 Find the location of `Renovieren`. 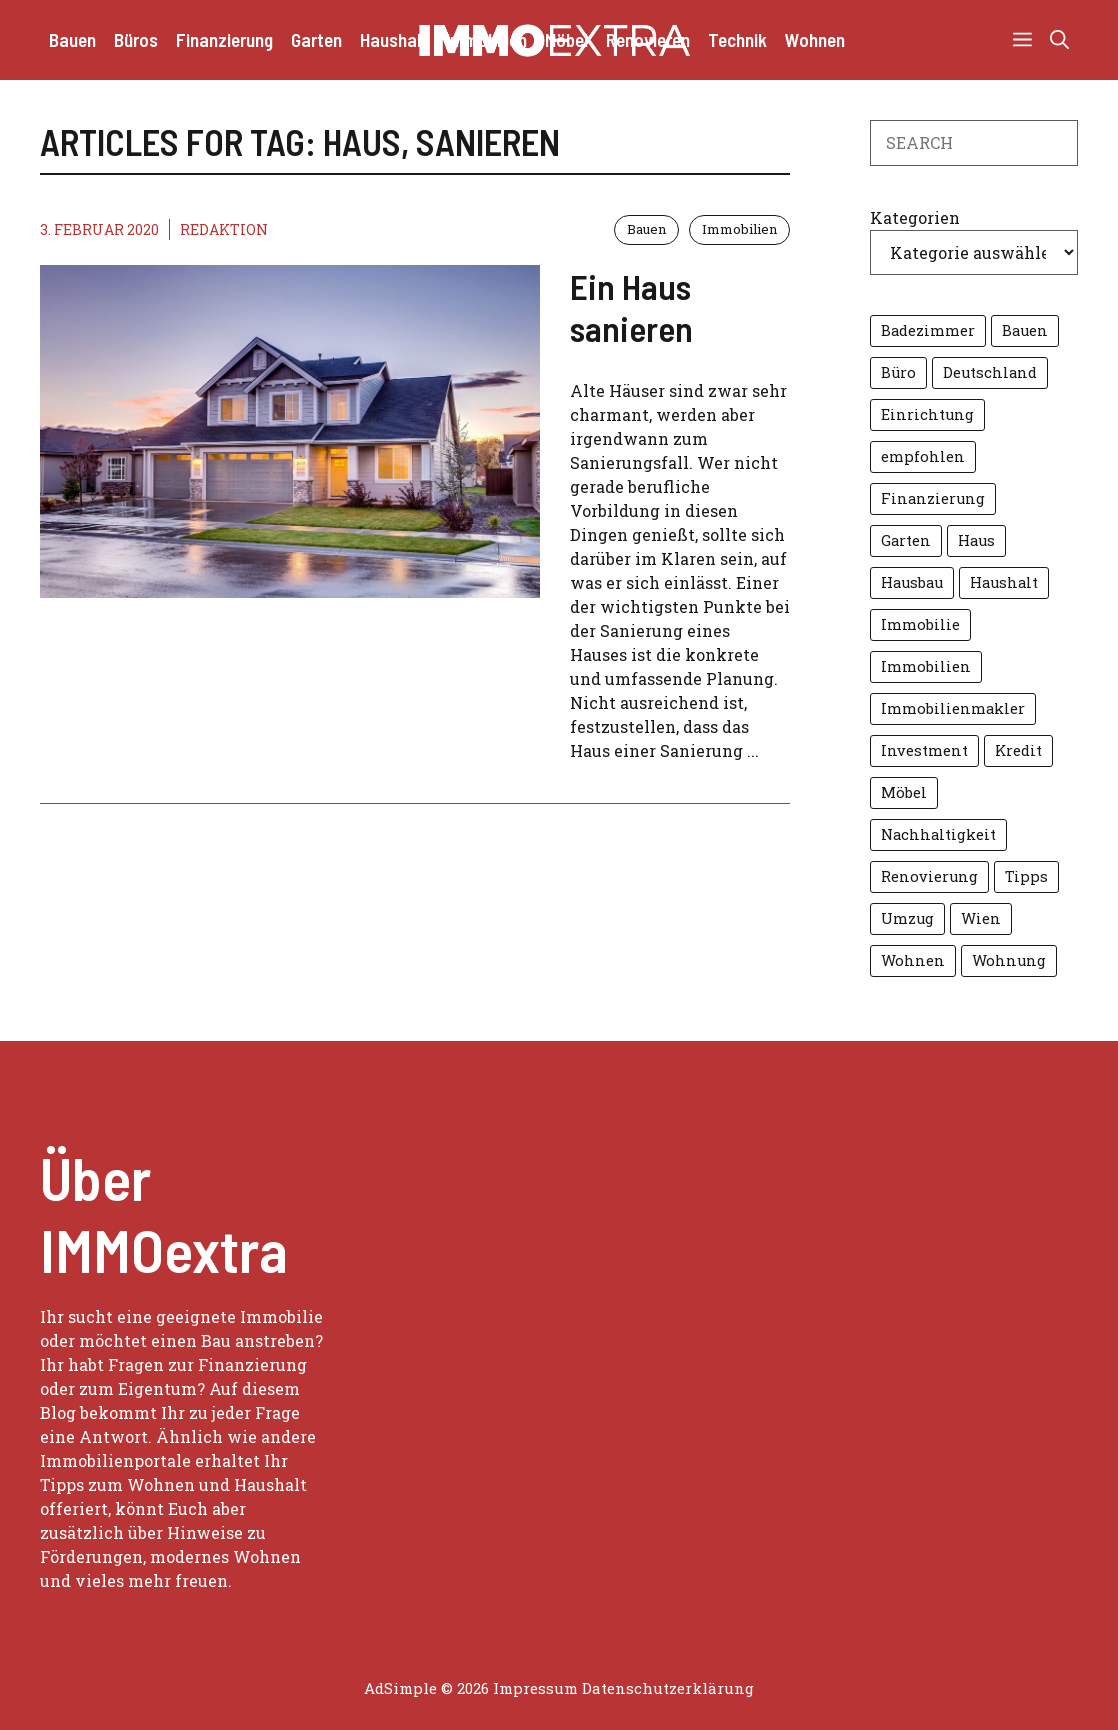

Renovieren is located at coordinates (648, 39).